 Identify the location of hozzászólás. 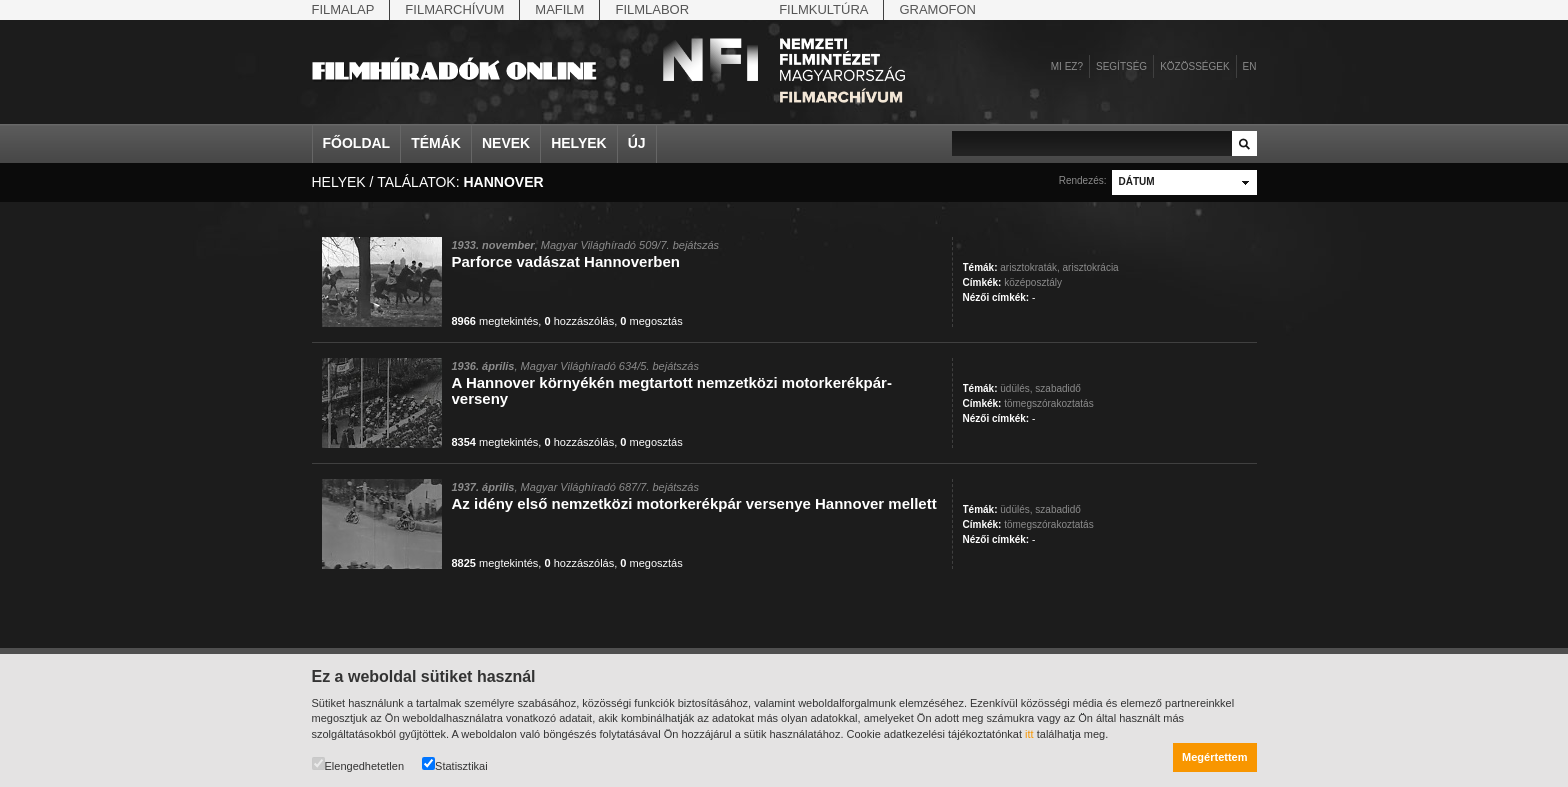
(579, 321).